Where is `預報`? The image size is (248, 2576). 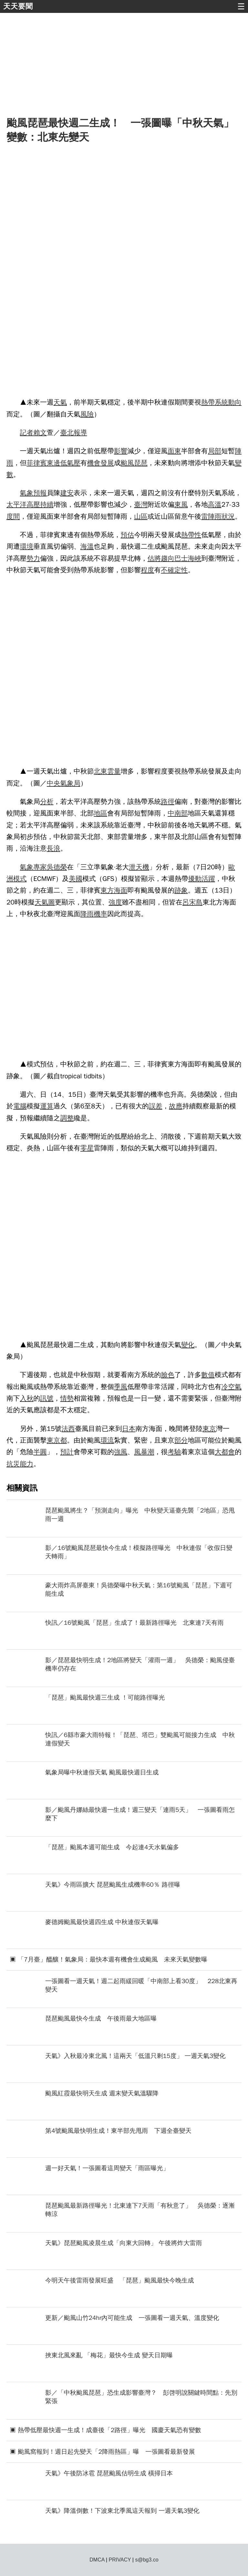 預報 is located at coordinates (40, 493).